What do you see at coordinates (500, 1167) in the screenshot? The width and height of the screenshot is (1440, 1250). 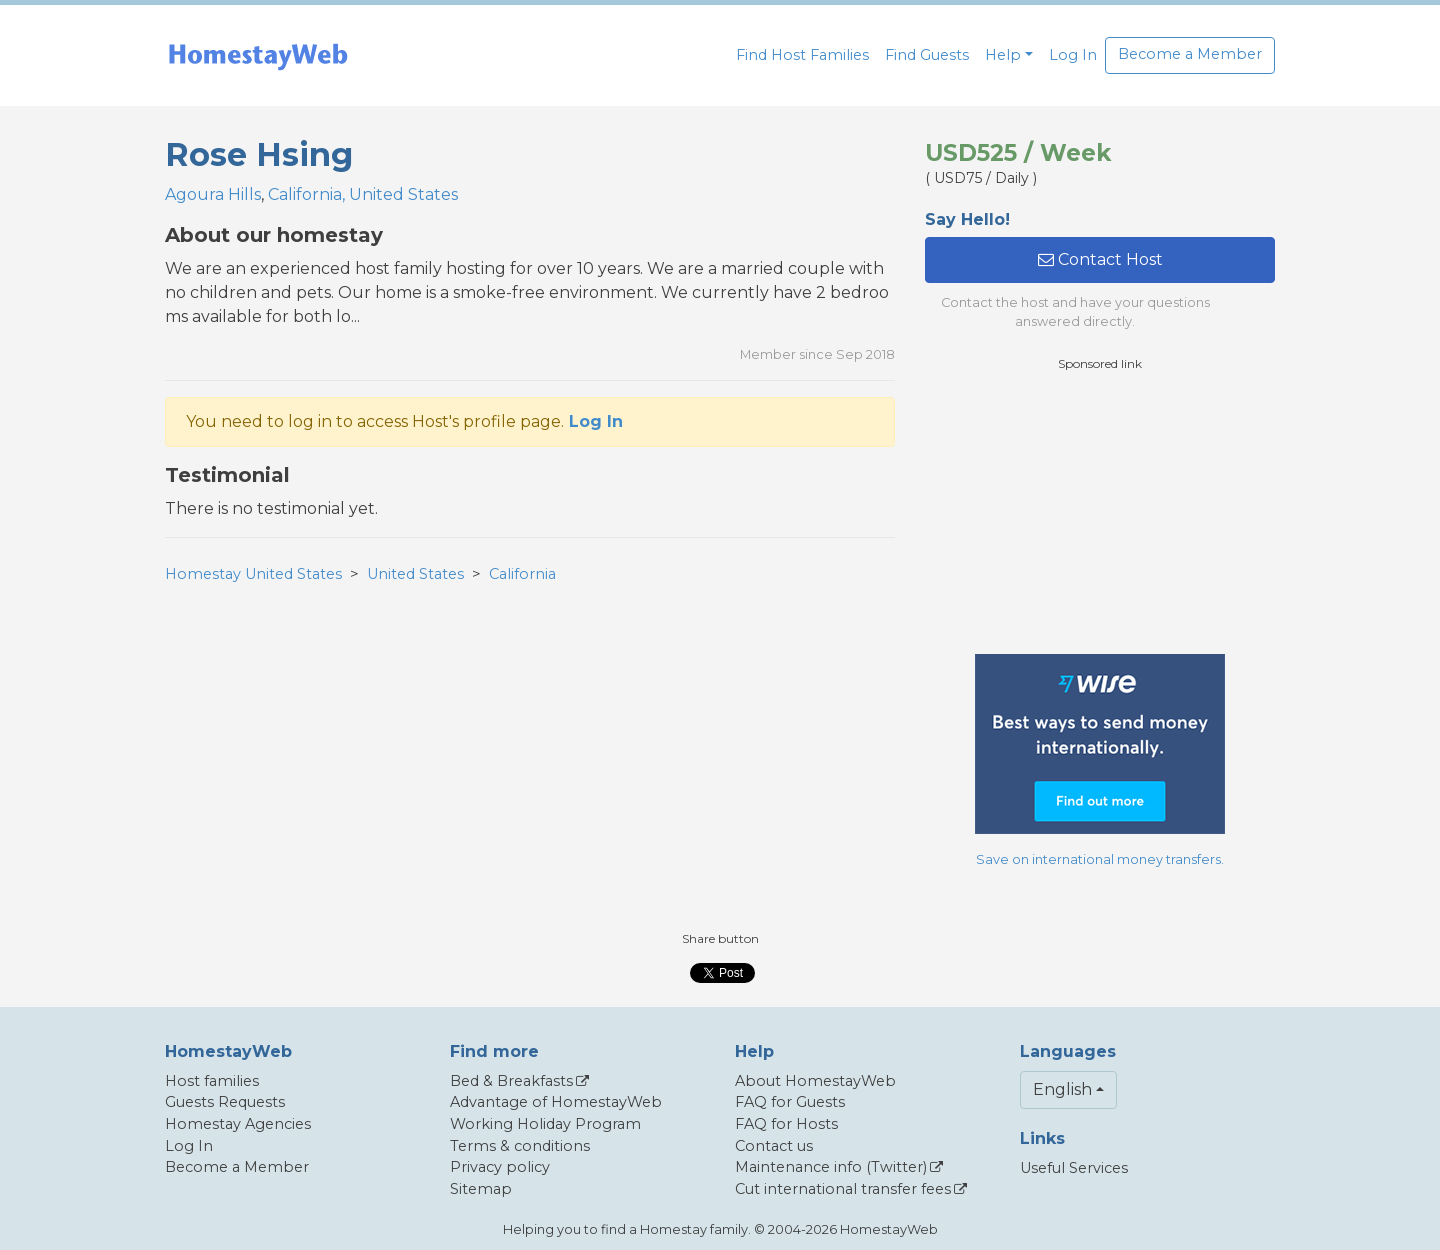 I see `Privacy policy` at bounding box center [500, 1167].